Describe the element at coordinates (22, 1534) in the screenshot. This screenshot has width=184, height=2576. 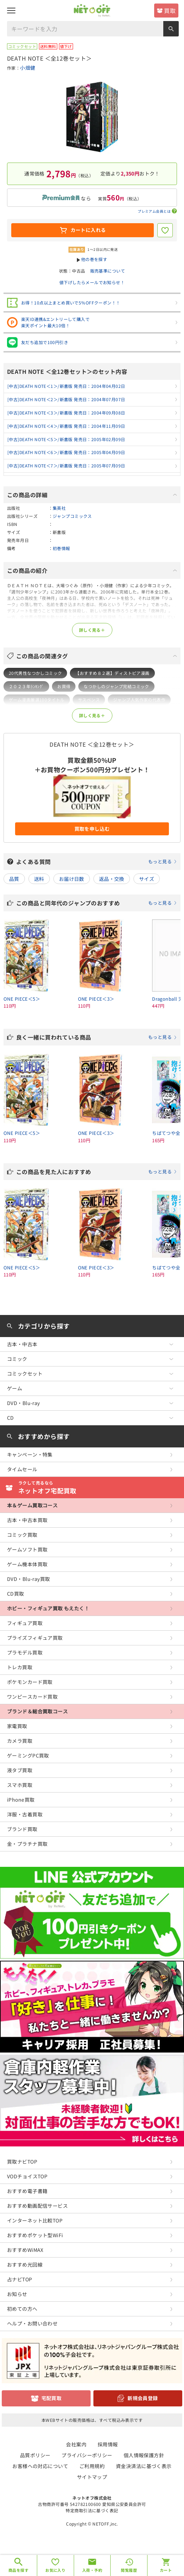
I see `コミック買取` at that location.